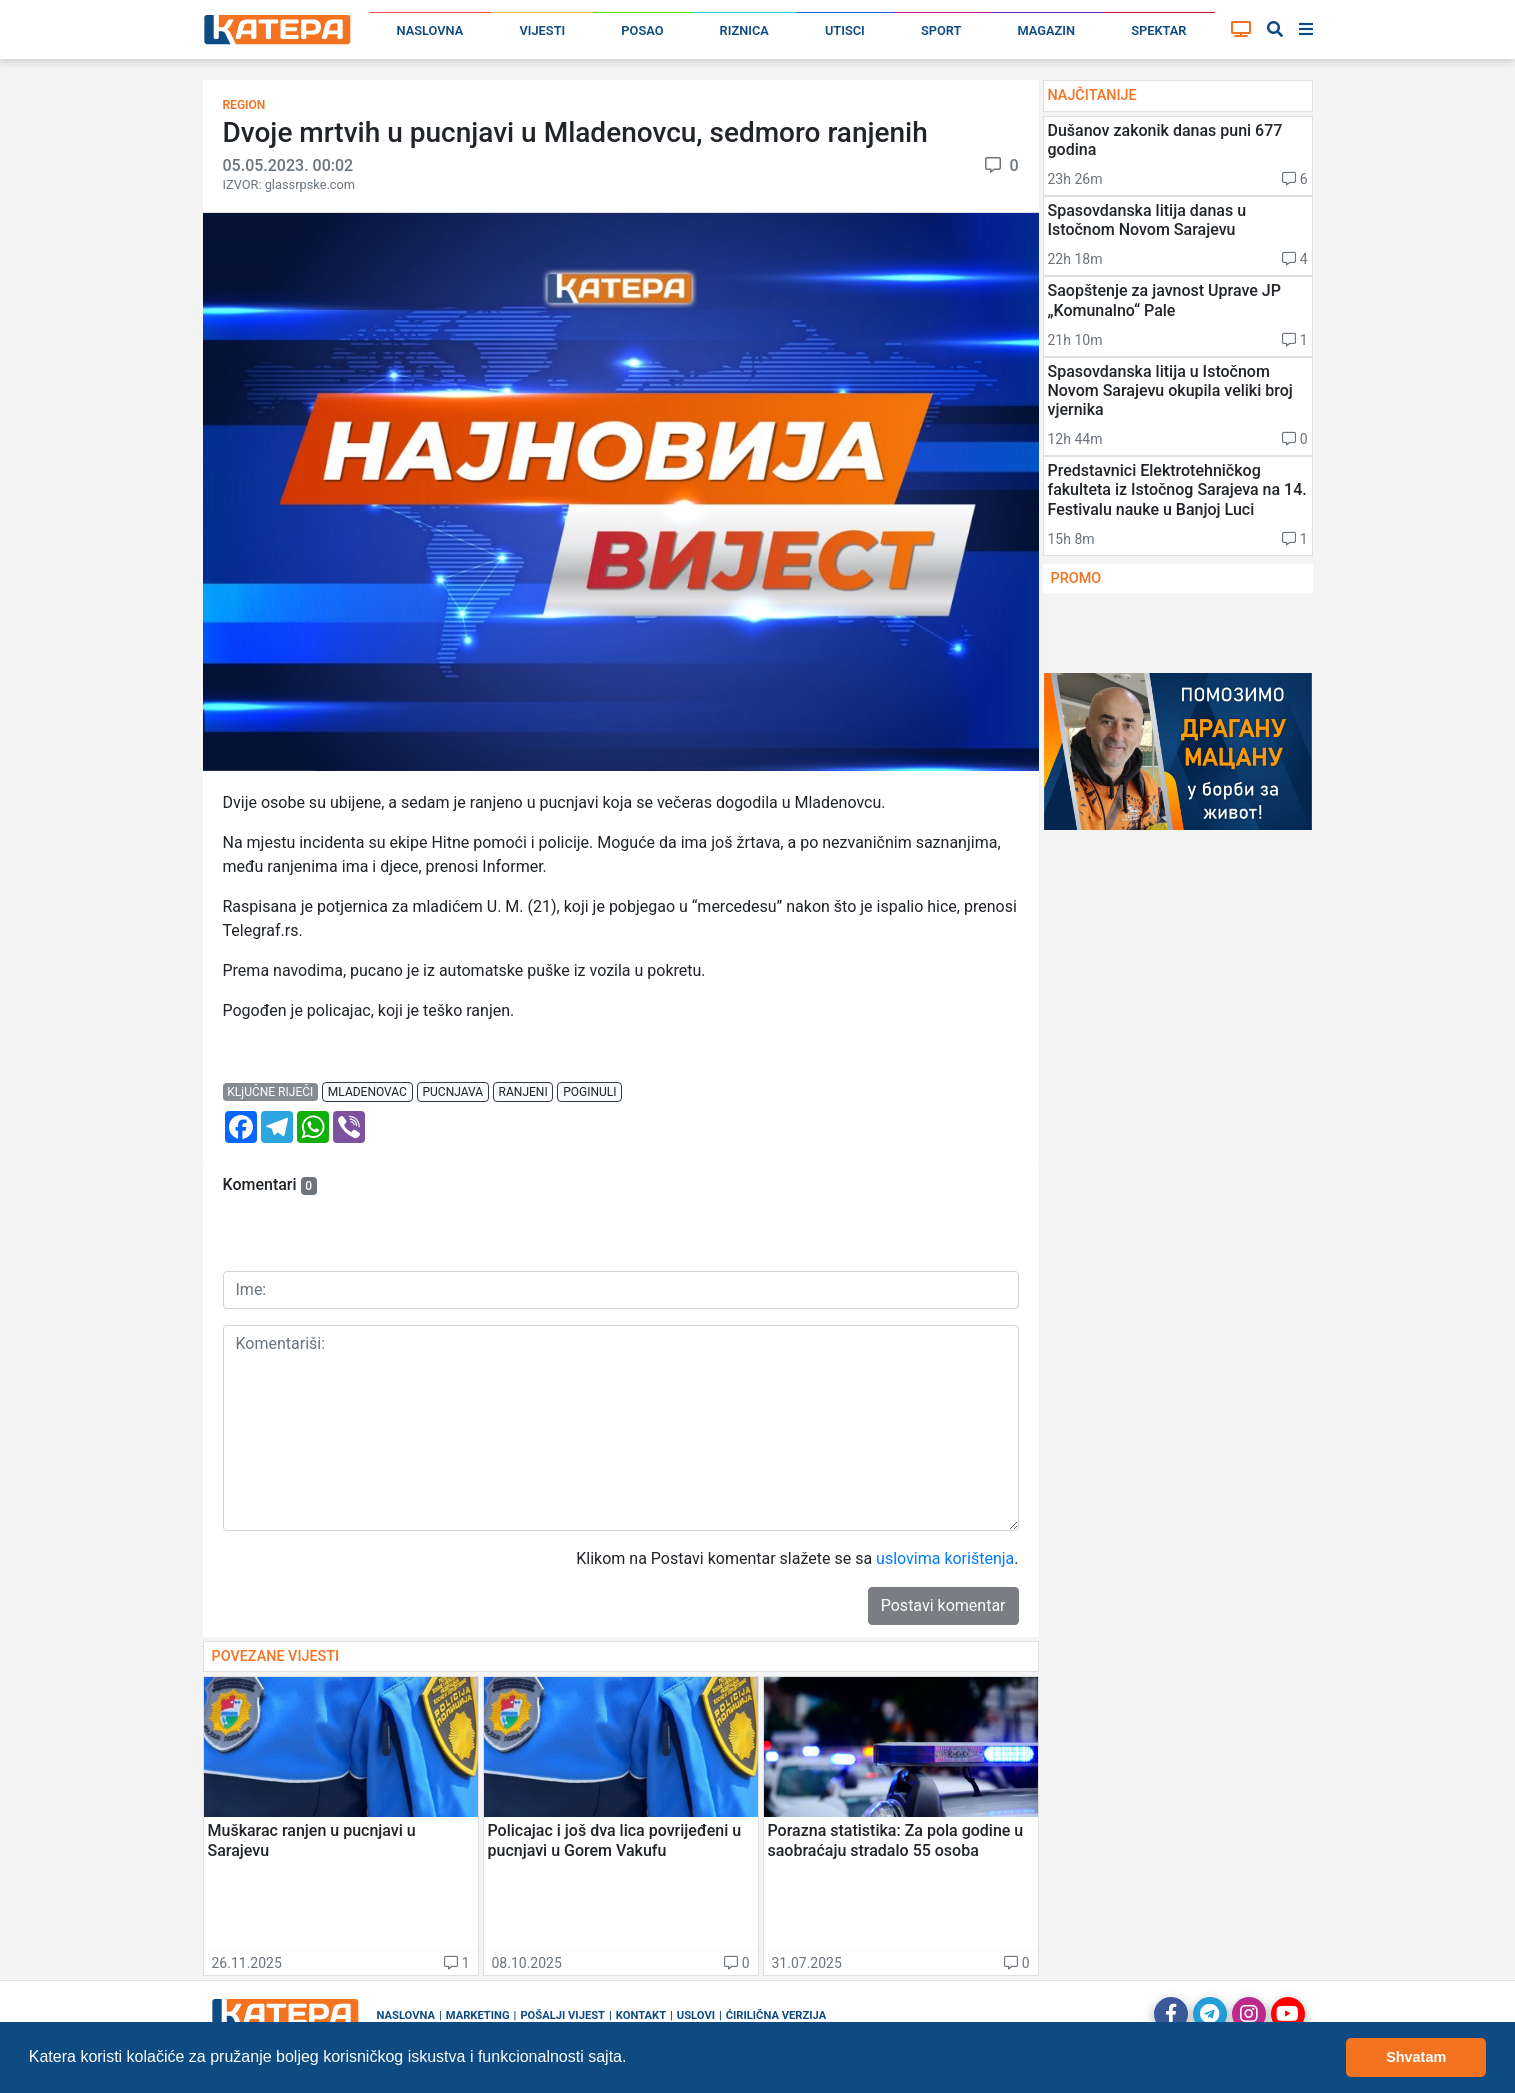 Image resolution: width=1515 pixels, height=2093 pixels. I want to click on Kontakt, so click(641, 2015).